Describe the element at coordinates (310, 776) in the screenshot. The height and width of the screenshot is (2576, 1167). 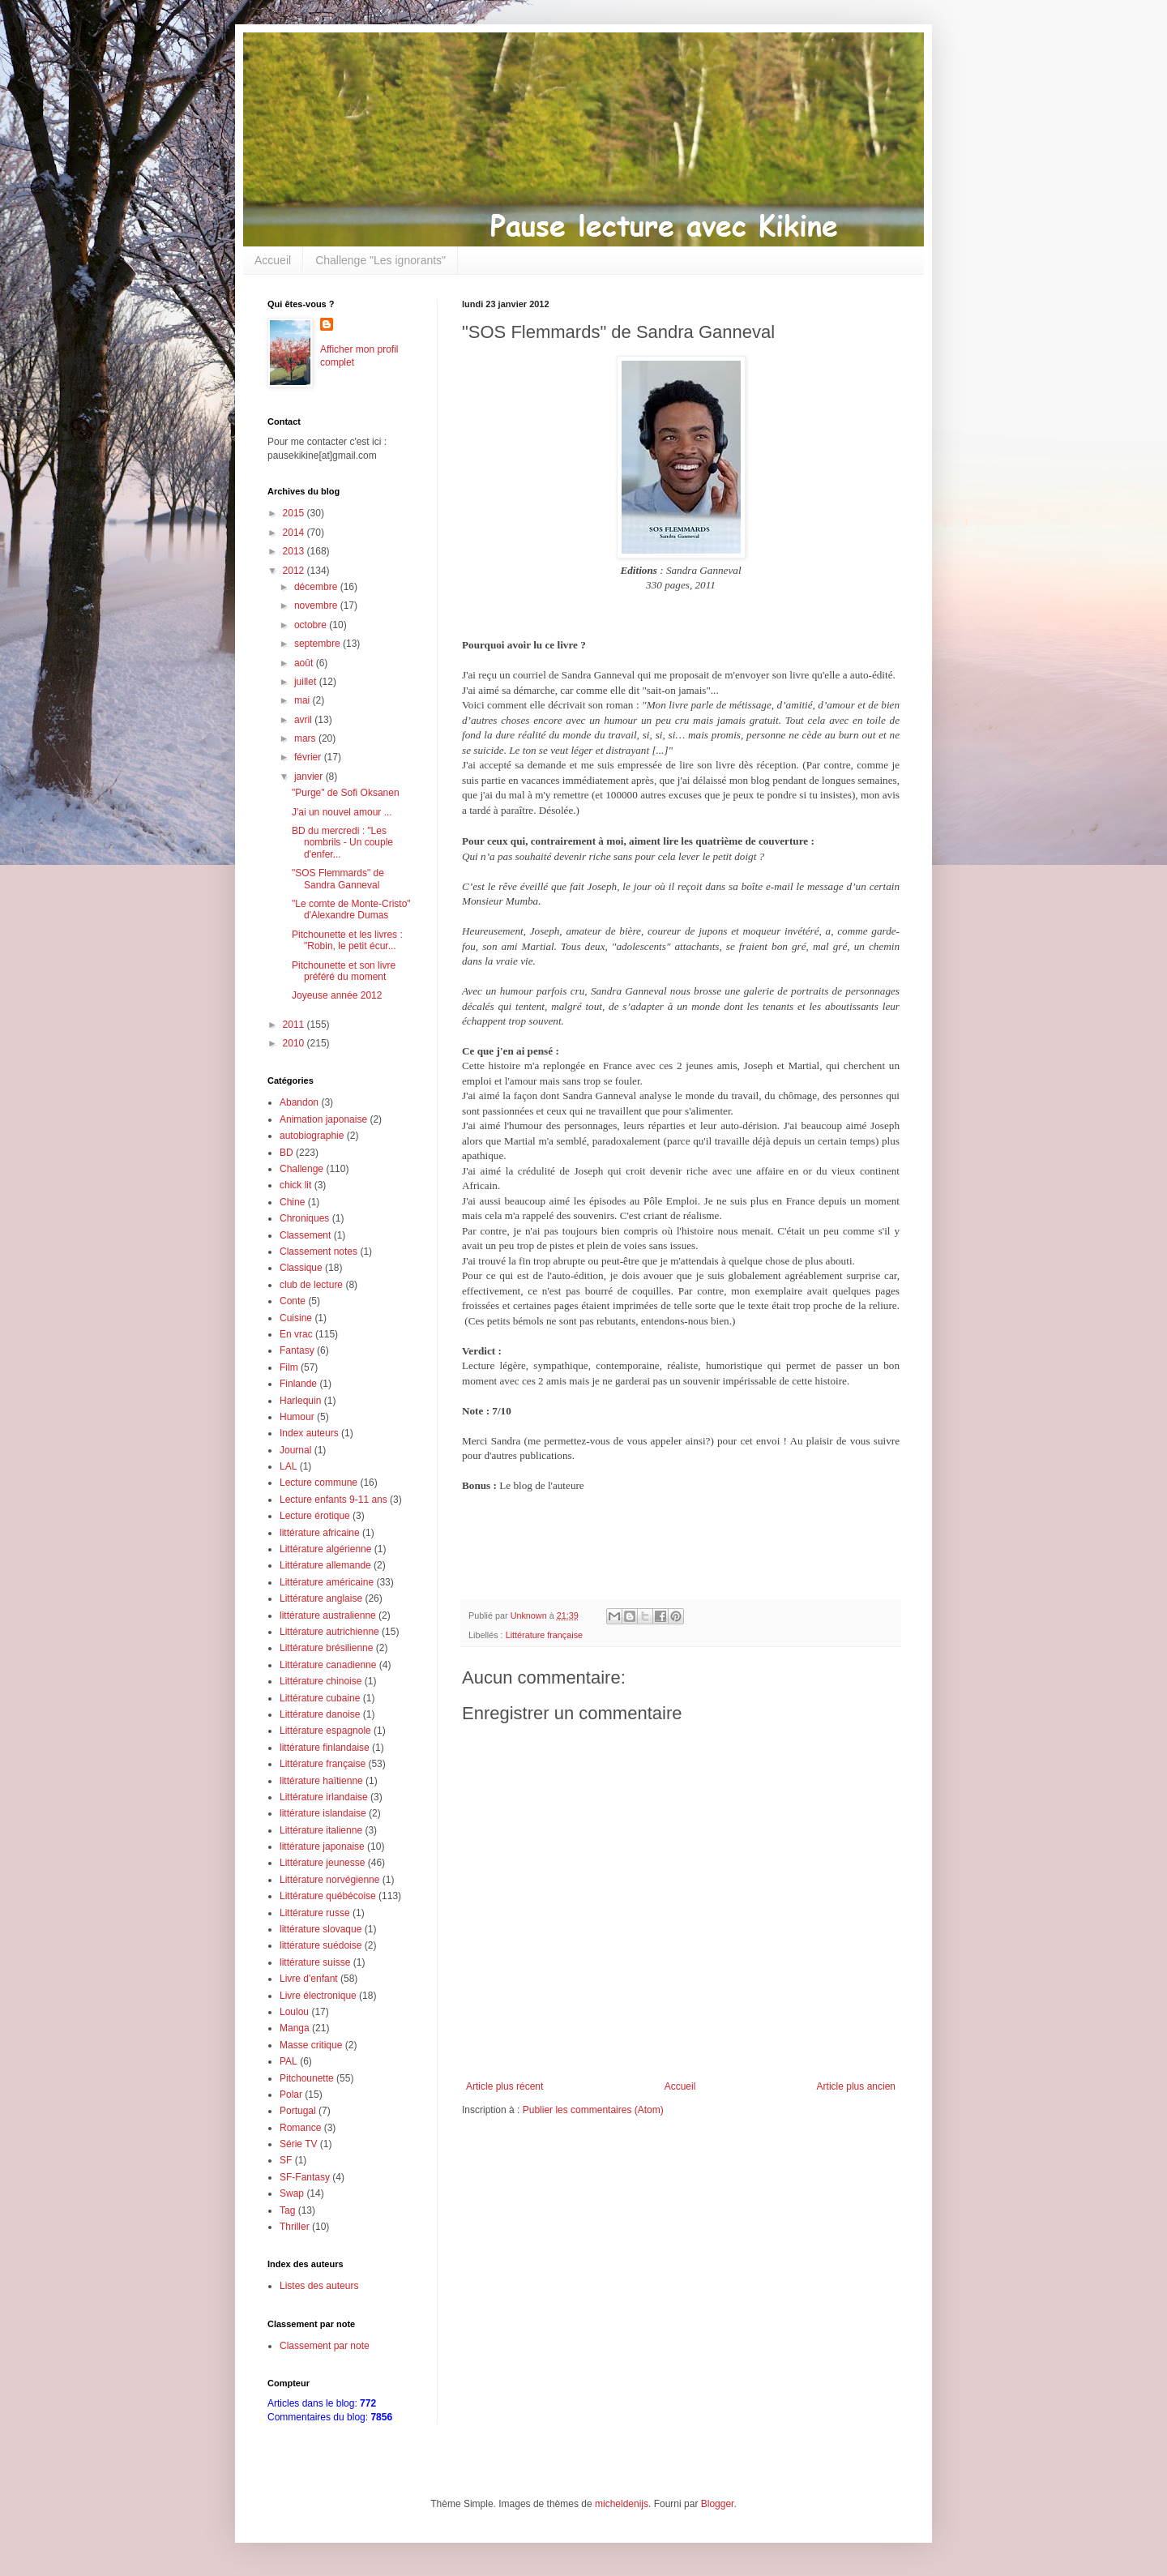
I see `janvier` at that location.